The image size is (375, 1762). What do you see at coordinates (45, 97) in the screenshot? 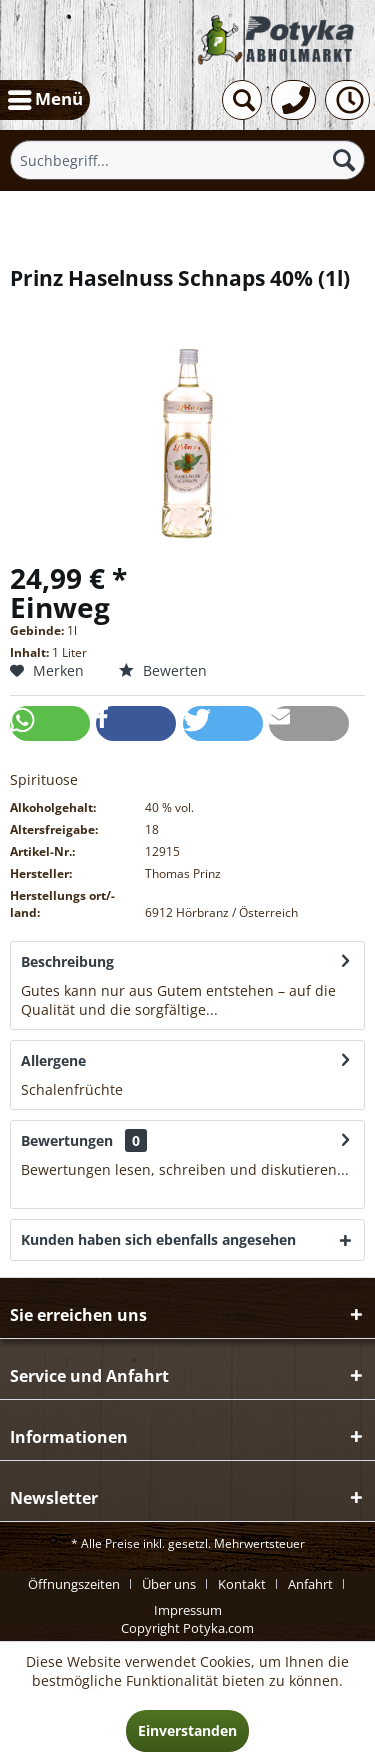
I see `Menü` at bounding box center [45, 97].